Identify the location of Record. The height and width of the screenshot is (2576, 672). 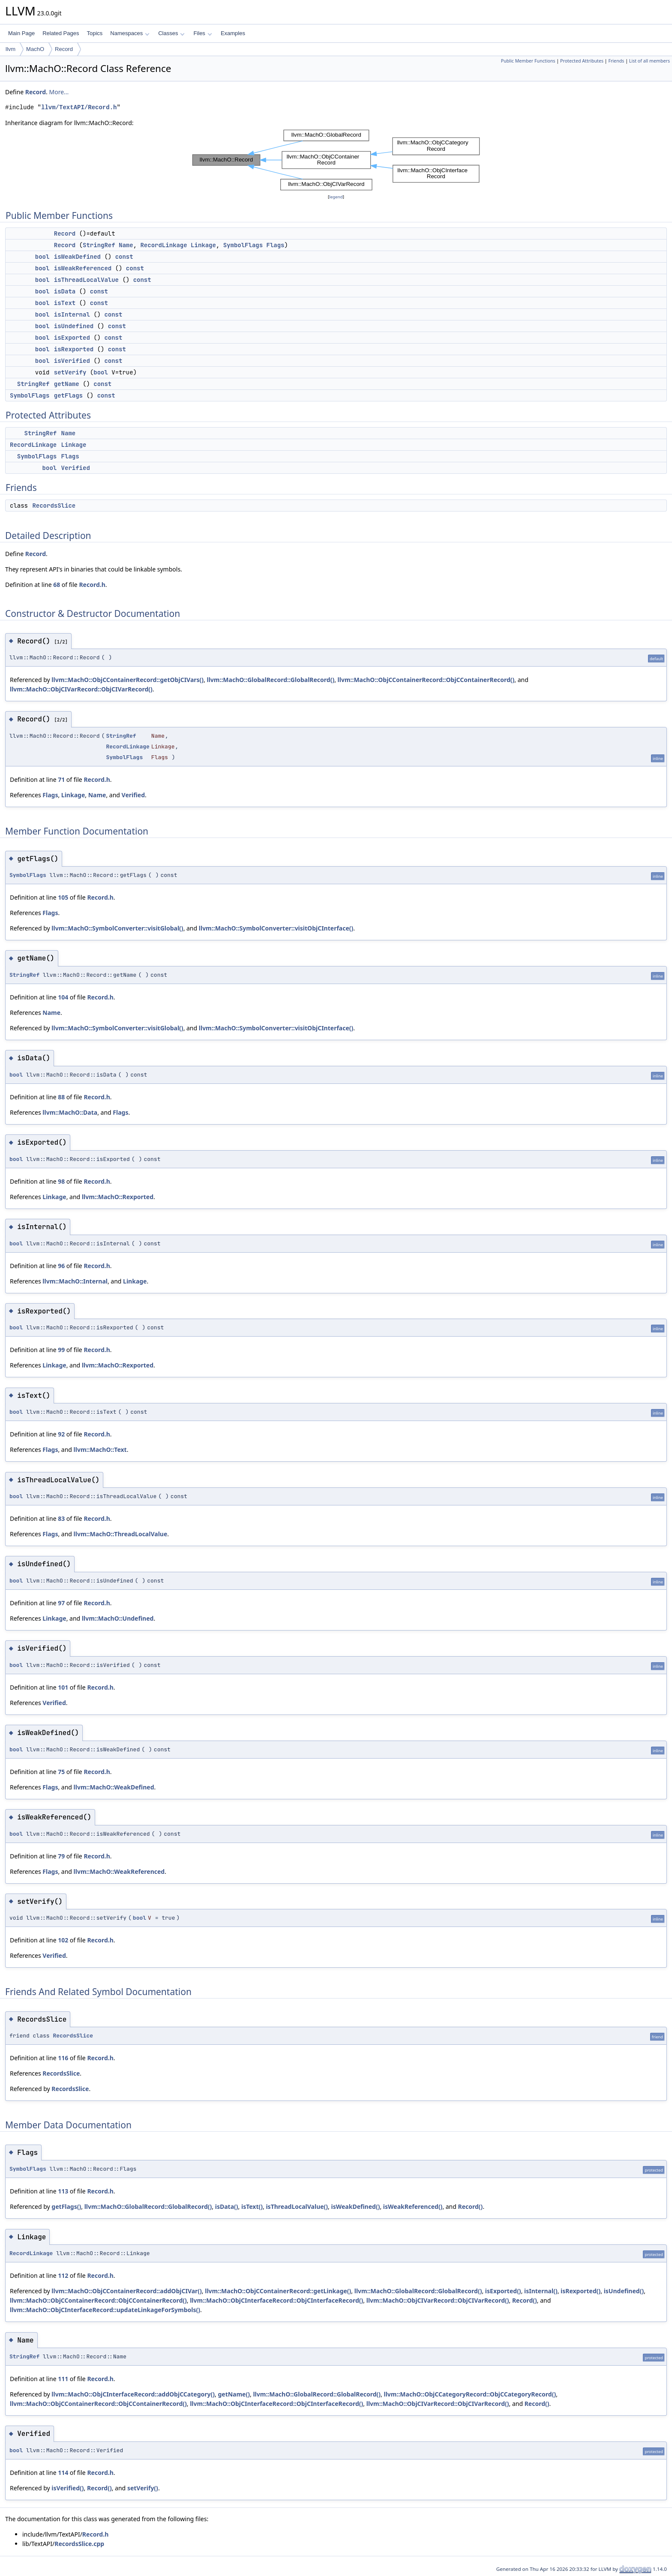
(64, 49).